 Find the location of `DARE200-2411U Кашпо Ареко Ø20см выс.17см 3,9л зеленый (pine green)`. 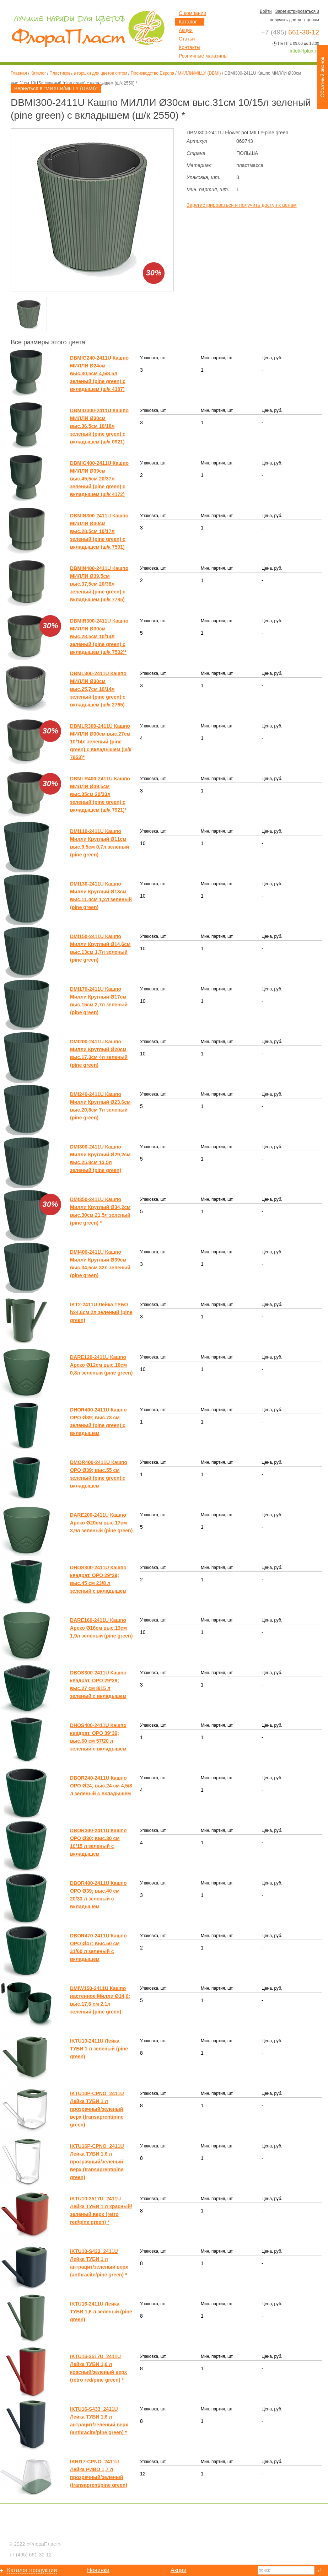

DARE200-2411U Кашпо Ареко Ø20см выс.17см 3,9л зеленый (pine green) is located at coordinates (101, 1522).